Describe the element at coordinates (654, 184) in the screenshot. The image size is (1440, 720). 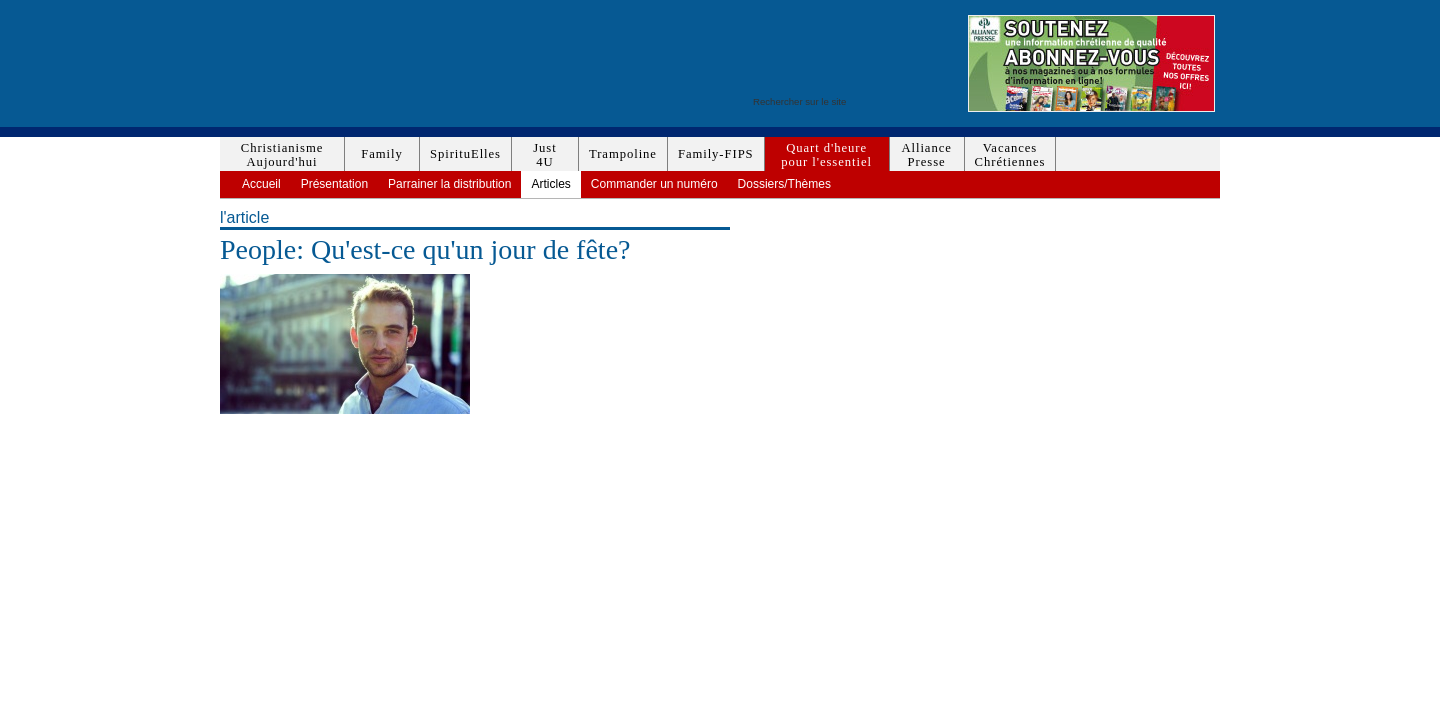
I see `Commander un numéro` at that location.